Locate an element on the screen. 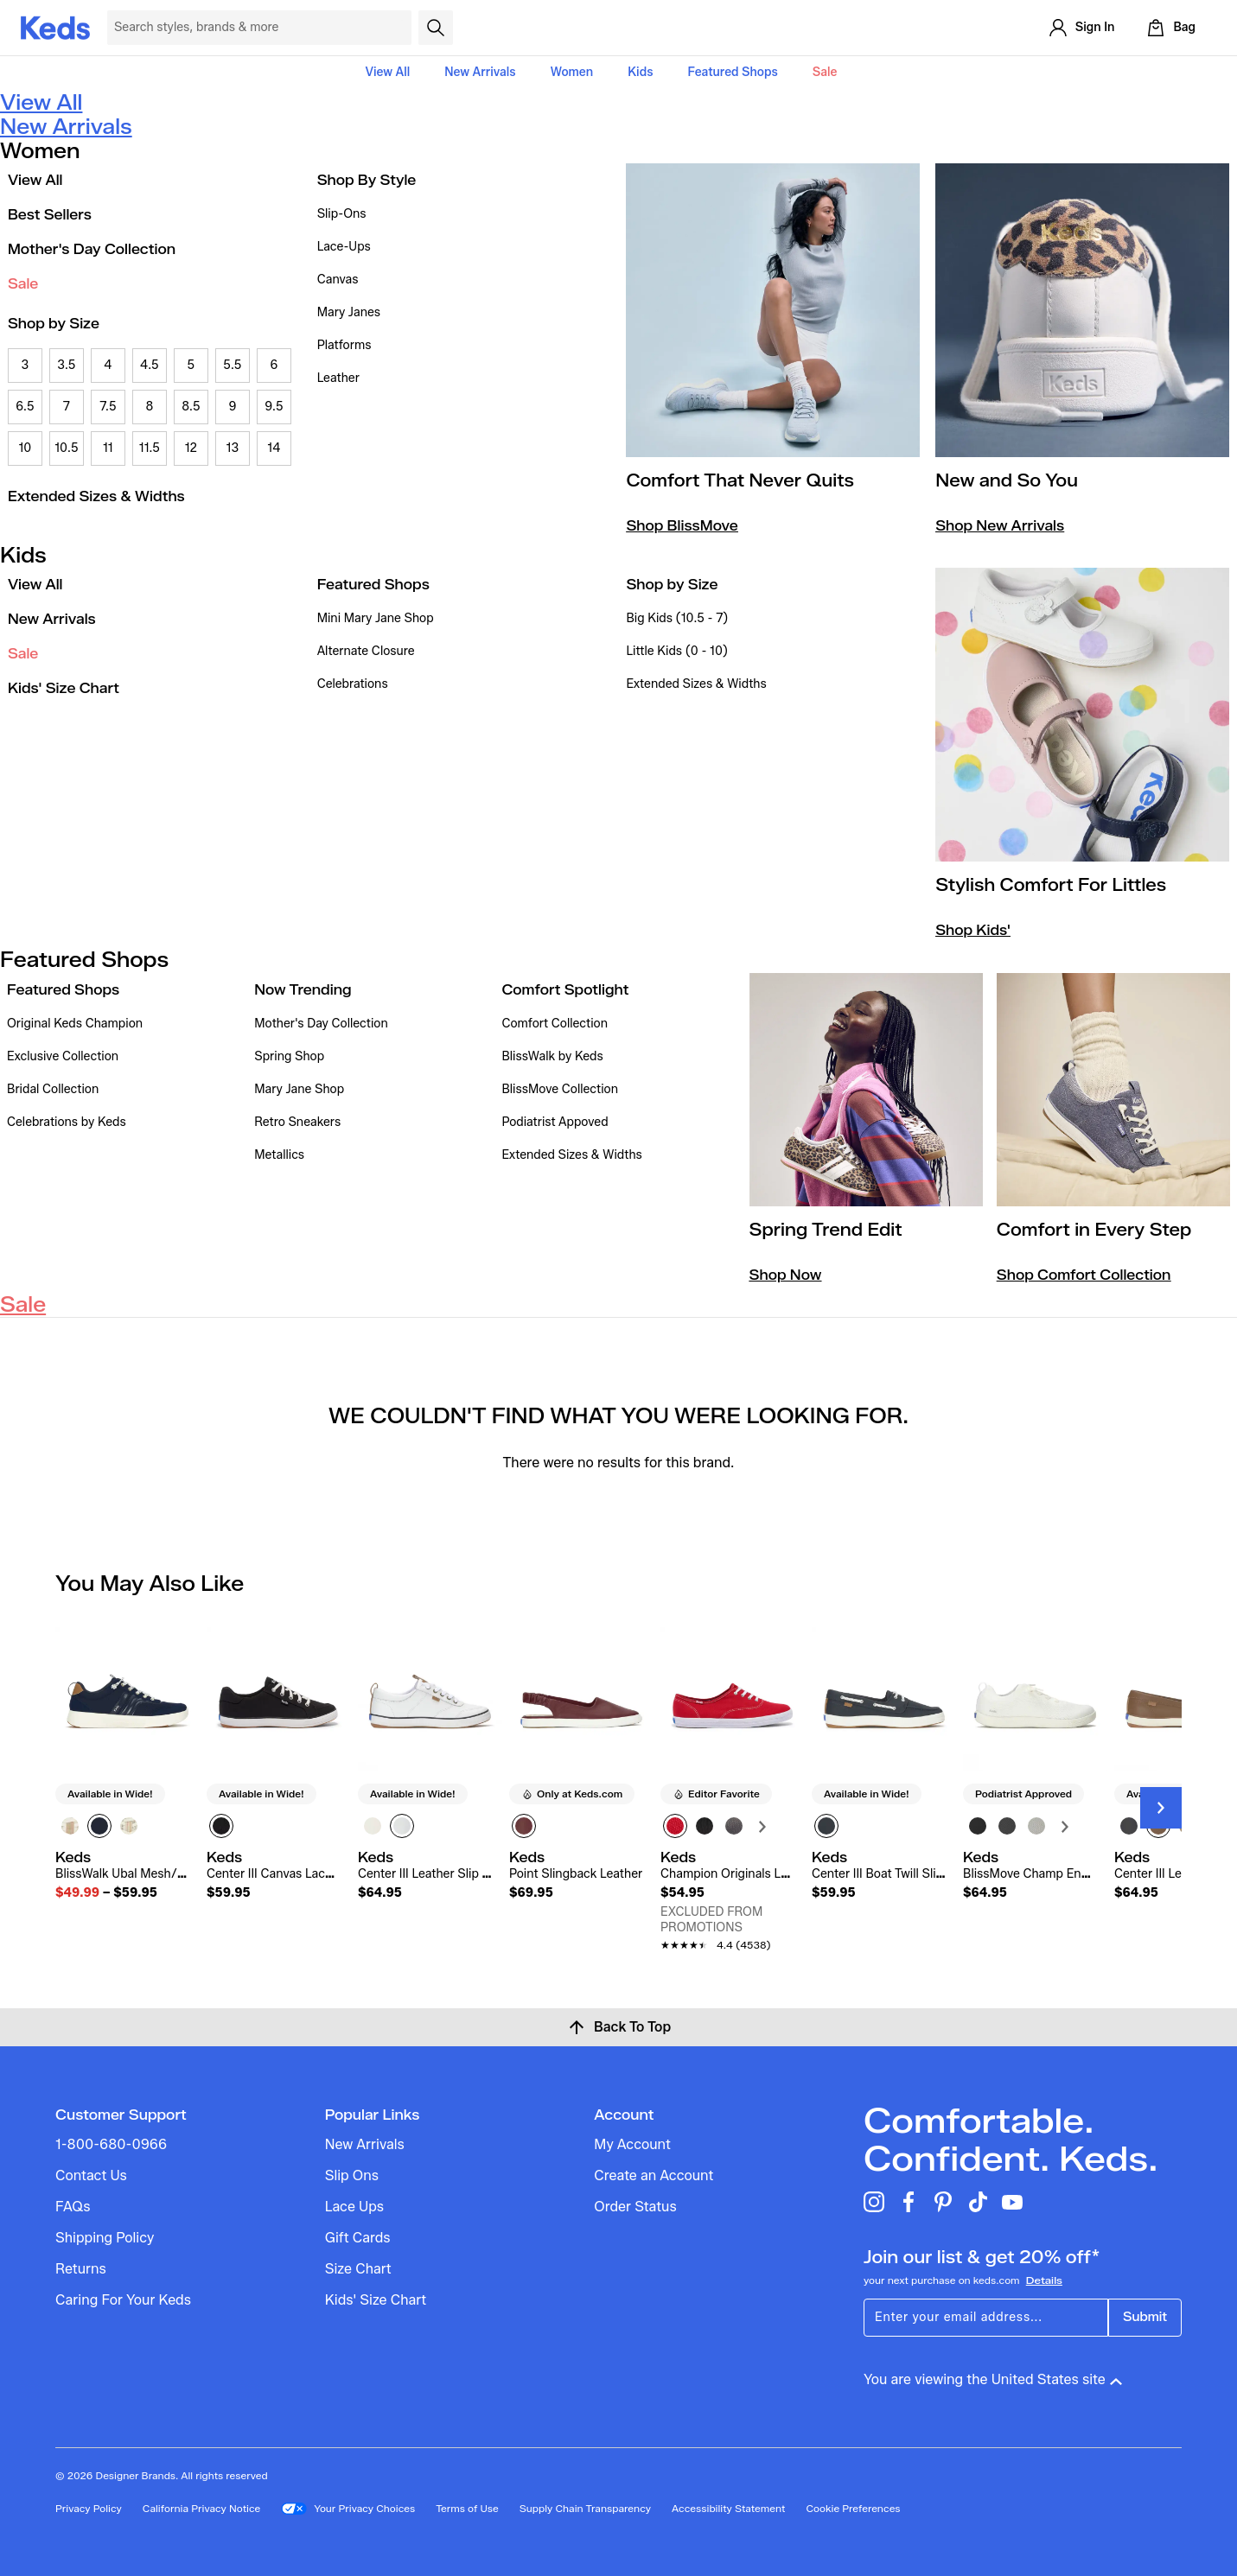  Kids [button] is located at coordinates (640, 72).